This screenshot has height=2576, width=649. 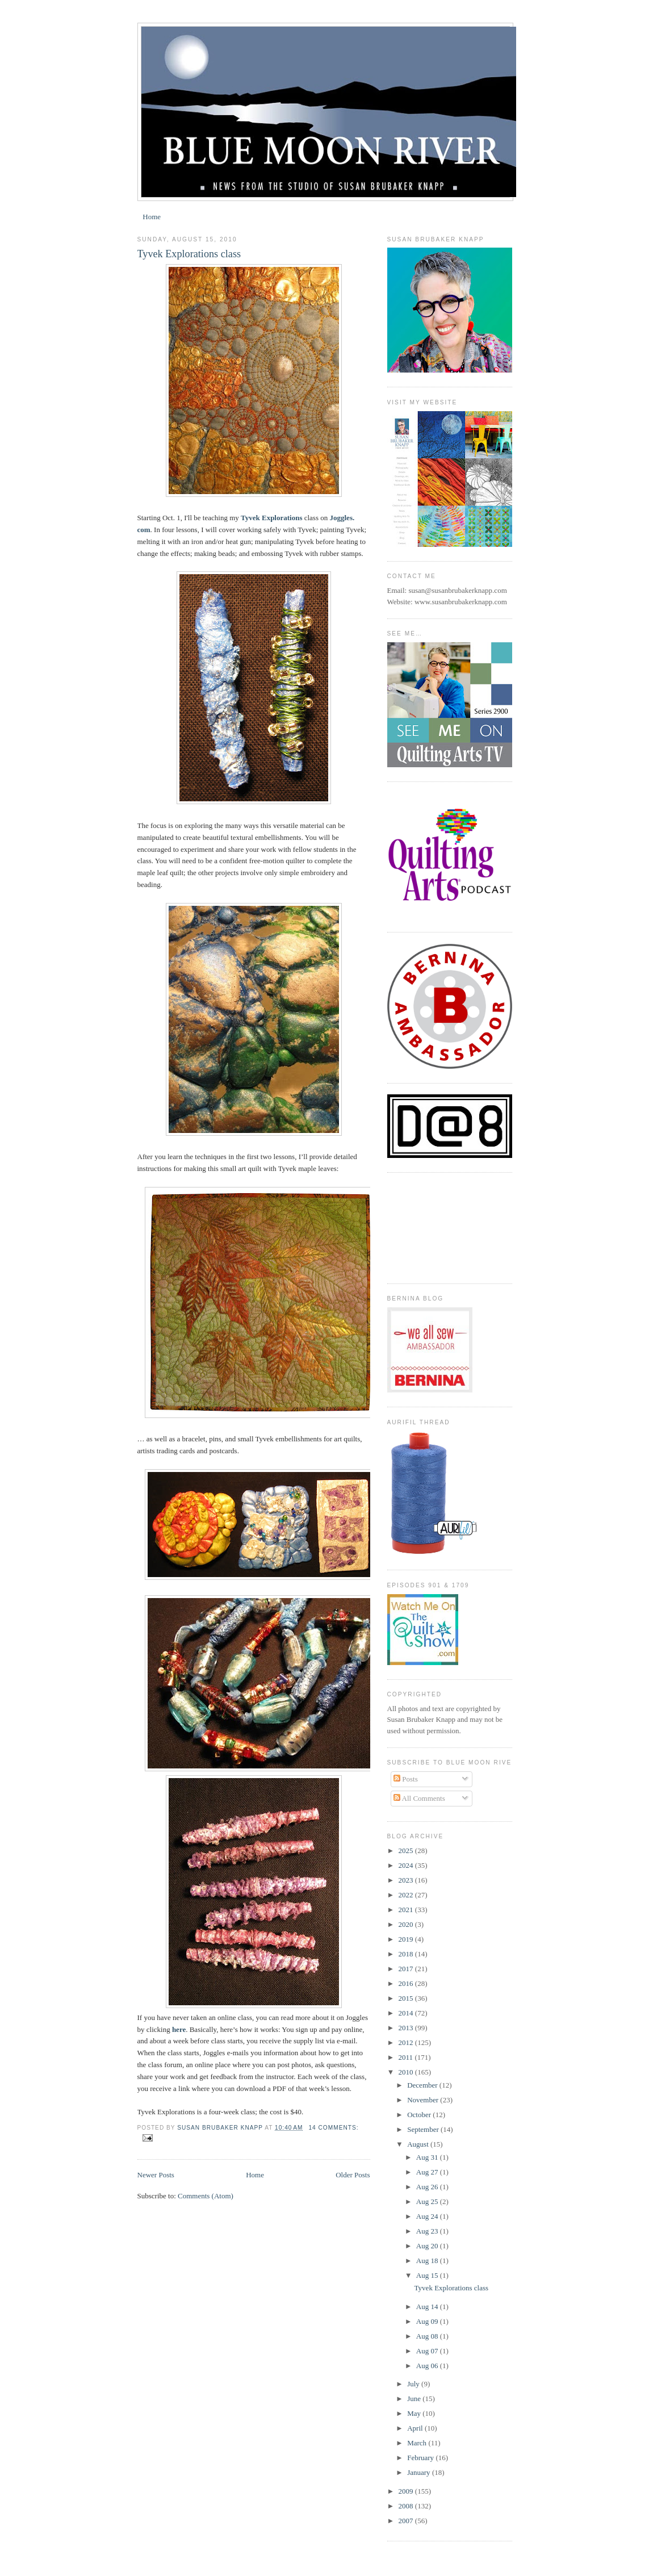 I want to click on 2024, so click(x=407, y=1865).